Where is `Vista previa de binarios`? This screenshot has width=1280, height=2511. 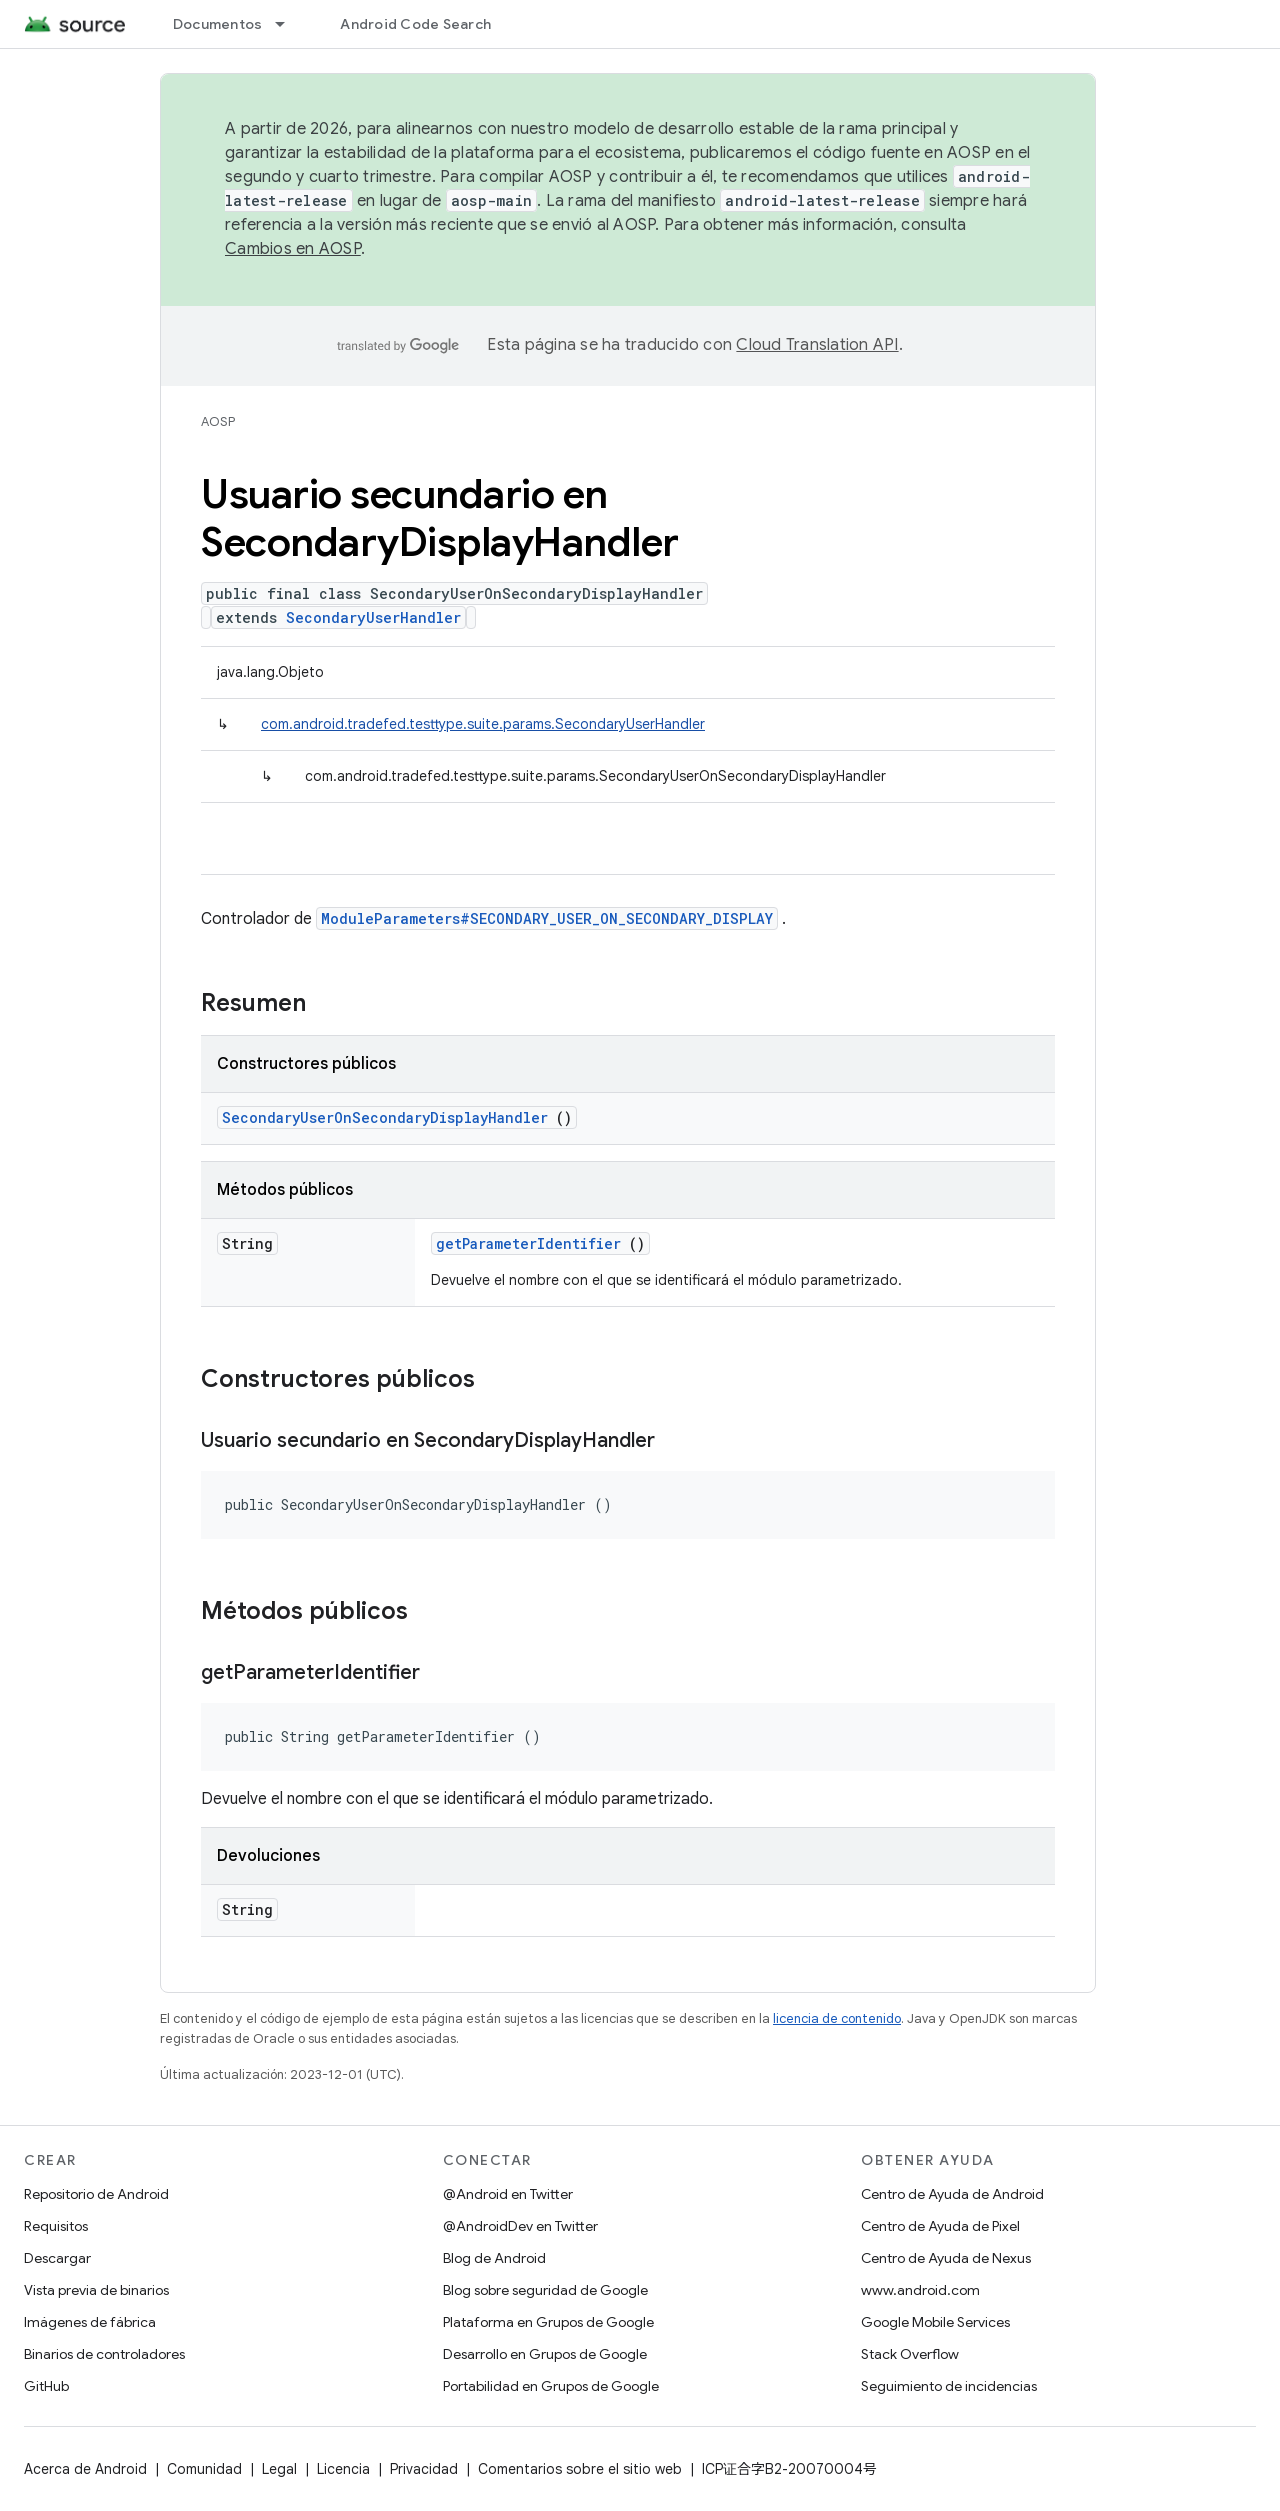 Vista previa de binarios is located at coordinates (96, 2290).